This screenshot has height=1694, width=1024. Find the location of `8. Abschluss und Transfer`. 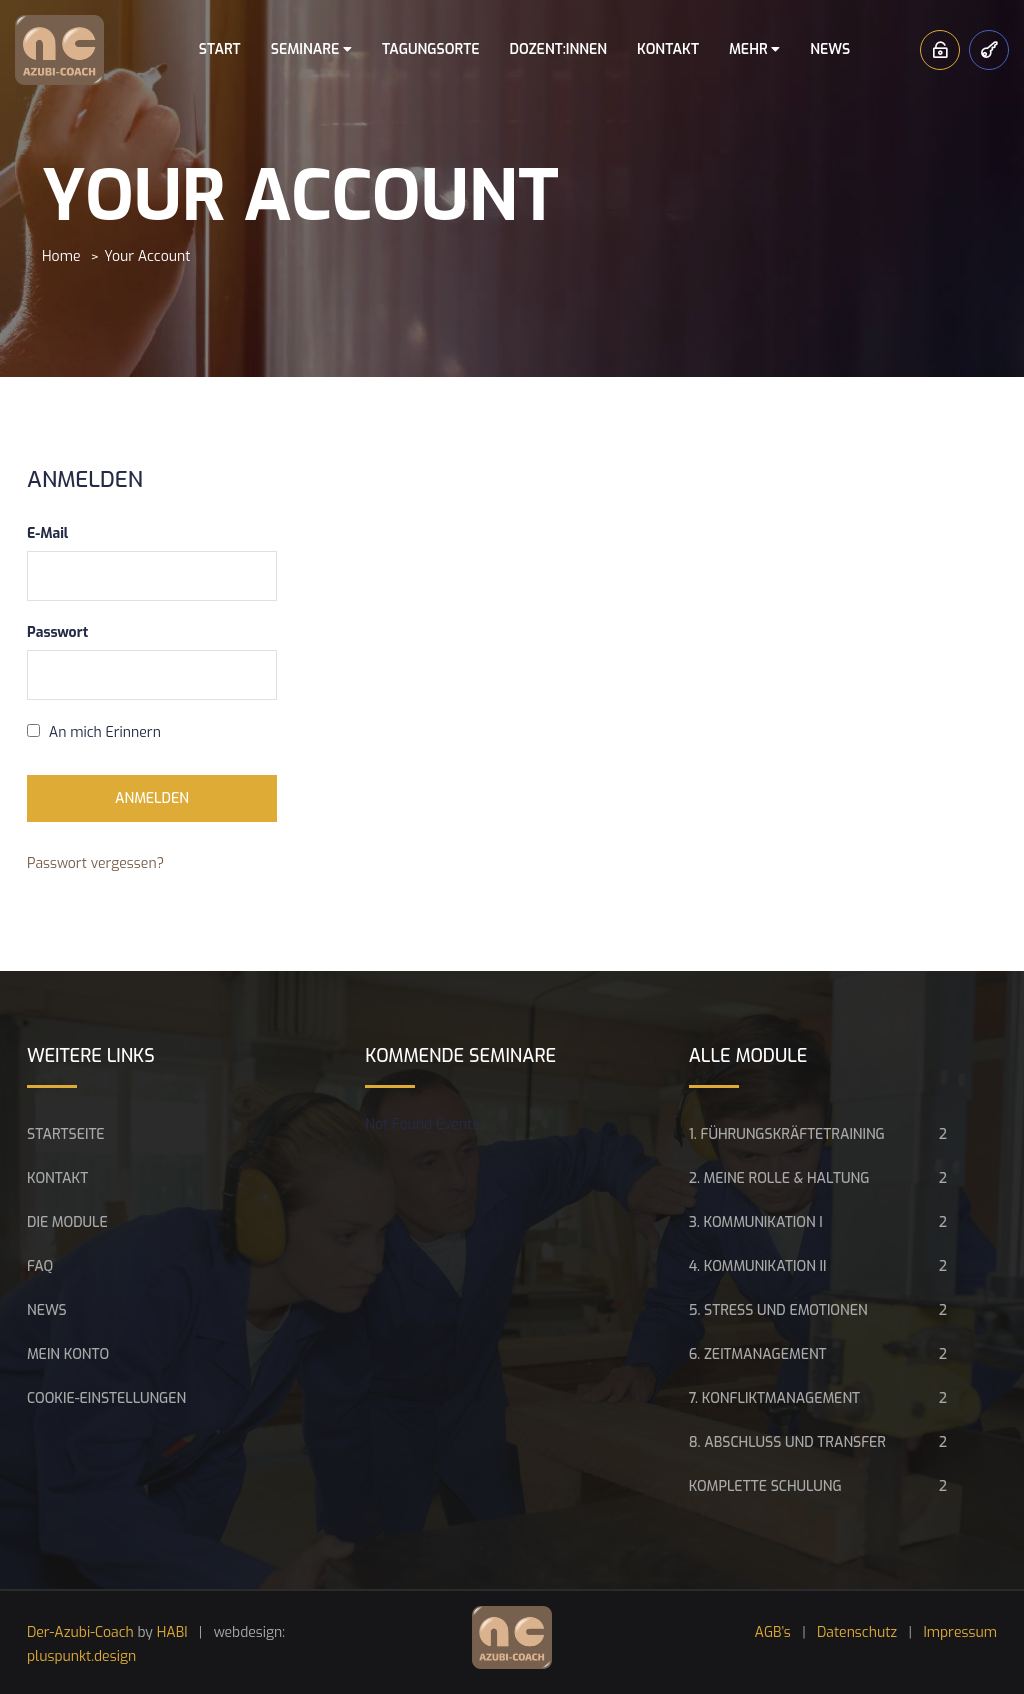

8. Abschluss und Transfer is located at coordinates (787, 1442).